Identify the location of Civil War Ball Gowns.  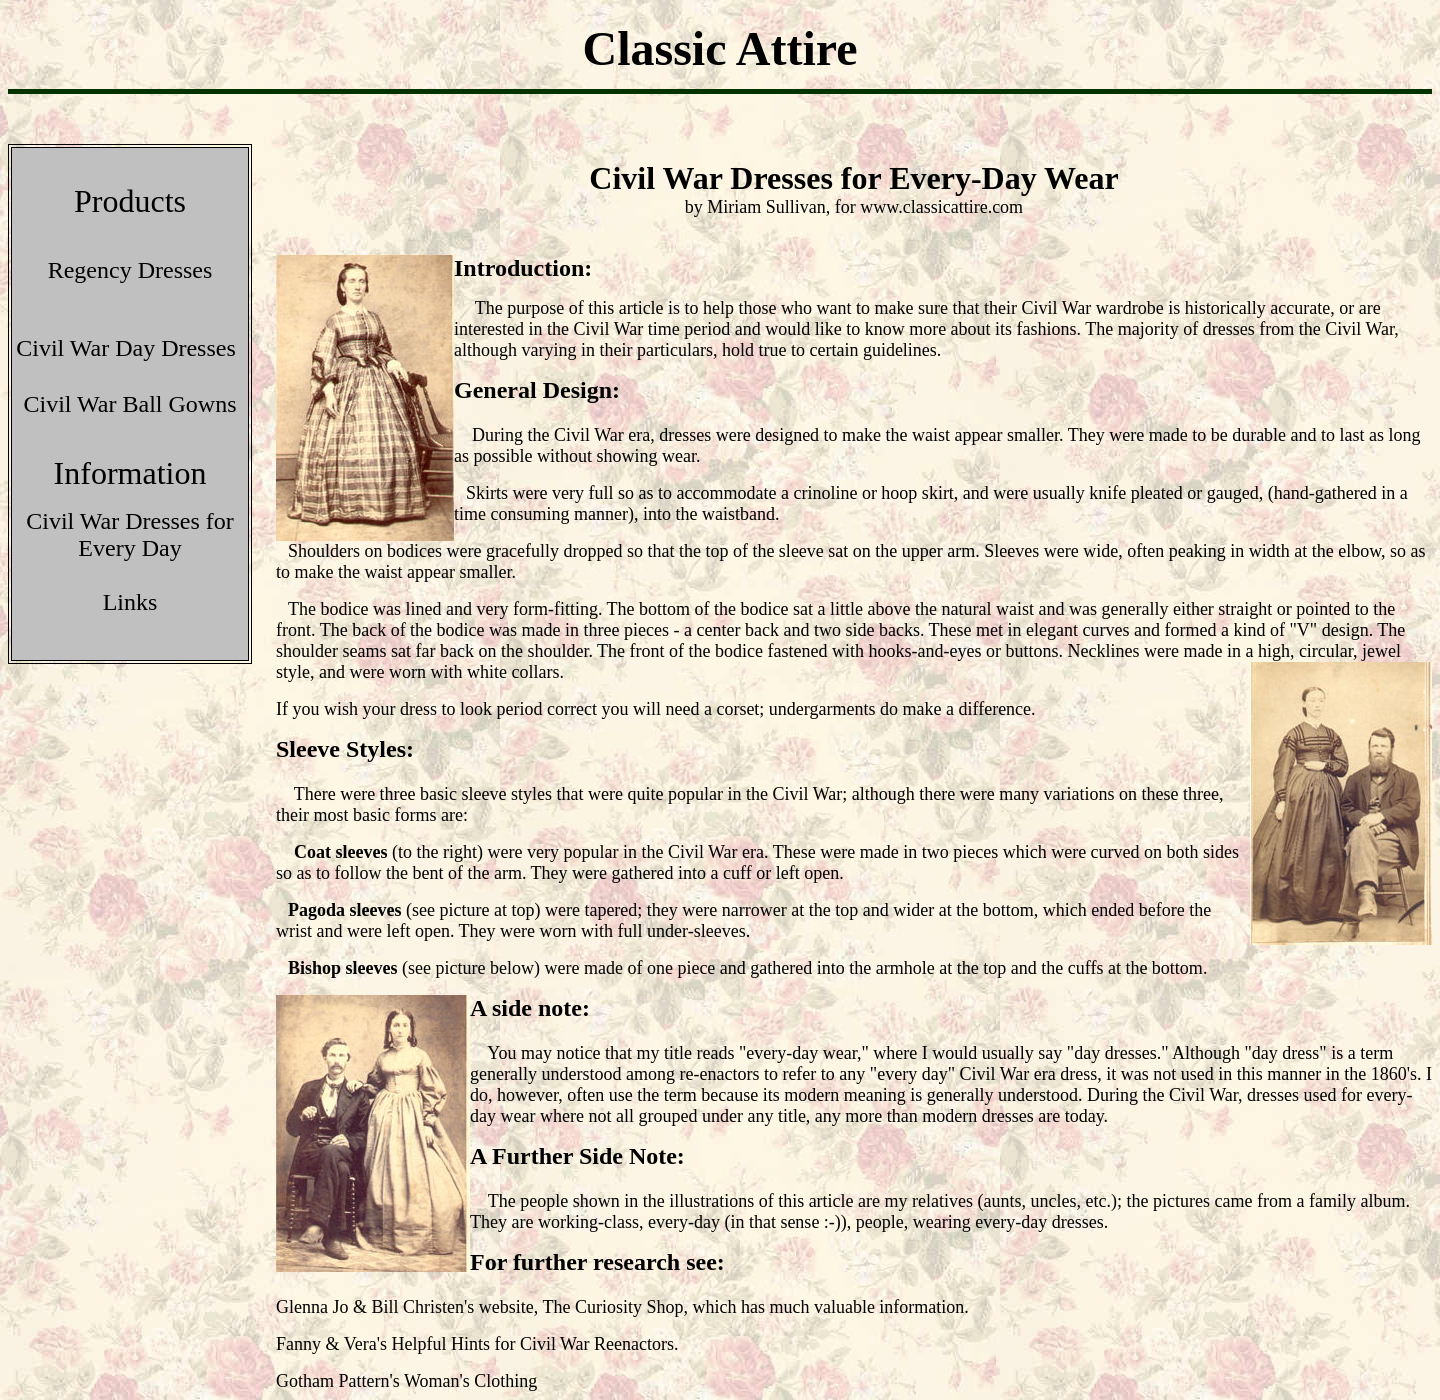
(130, 404).